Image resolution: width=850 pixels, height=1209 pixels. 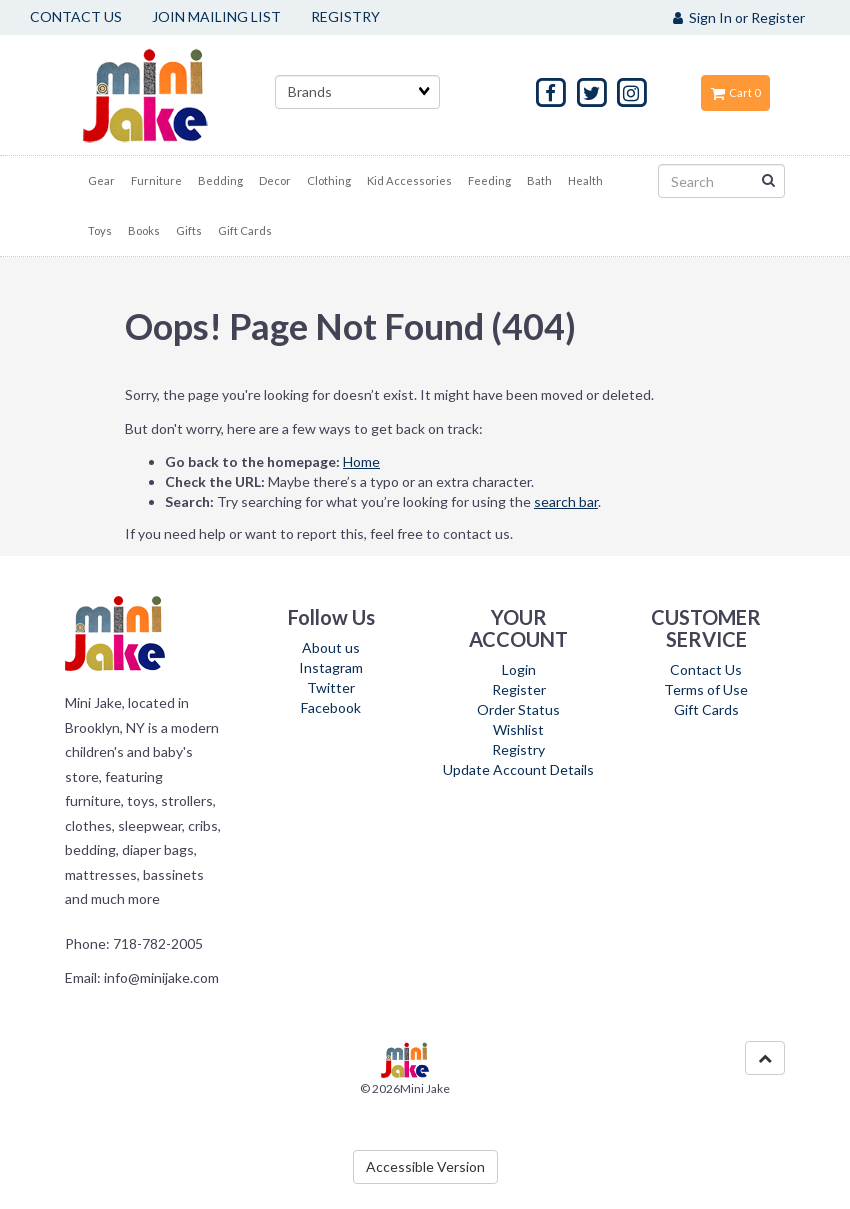 I want to click on Facebook, so click(x=331, y=707).